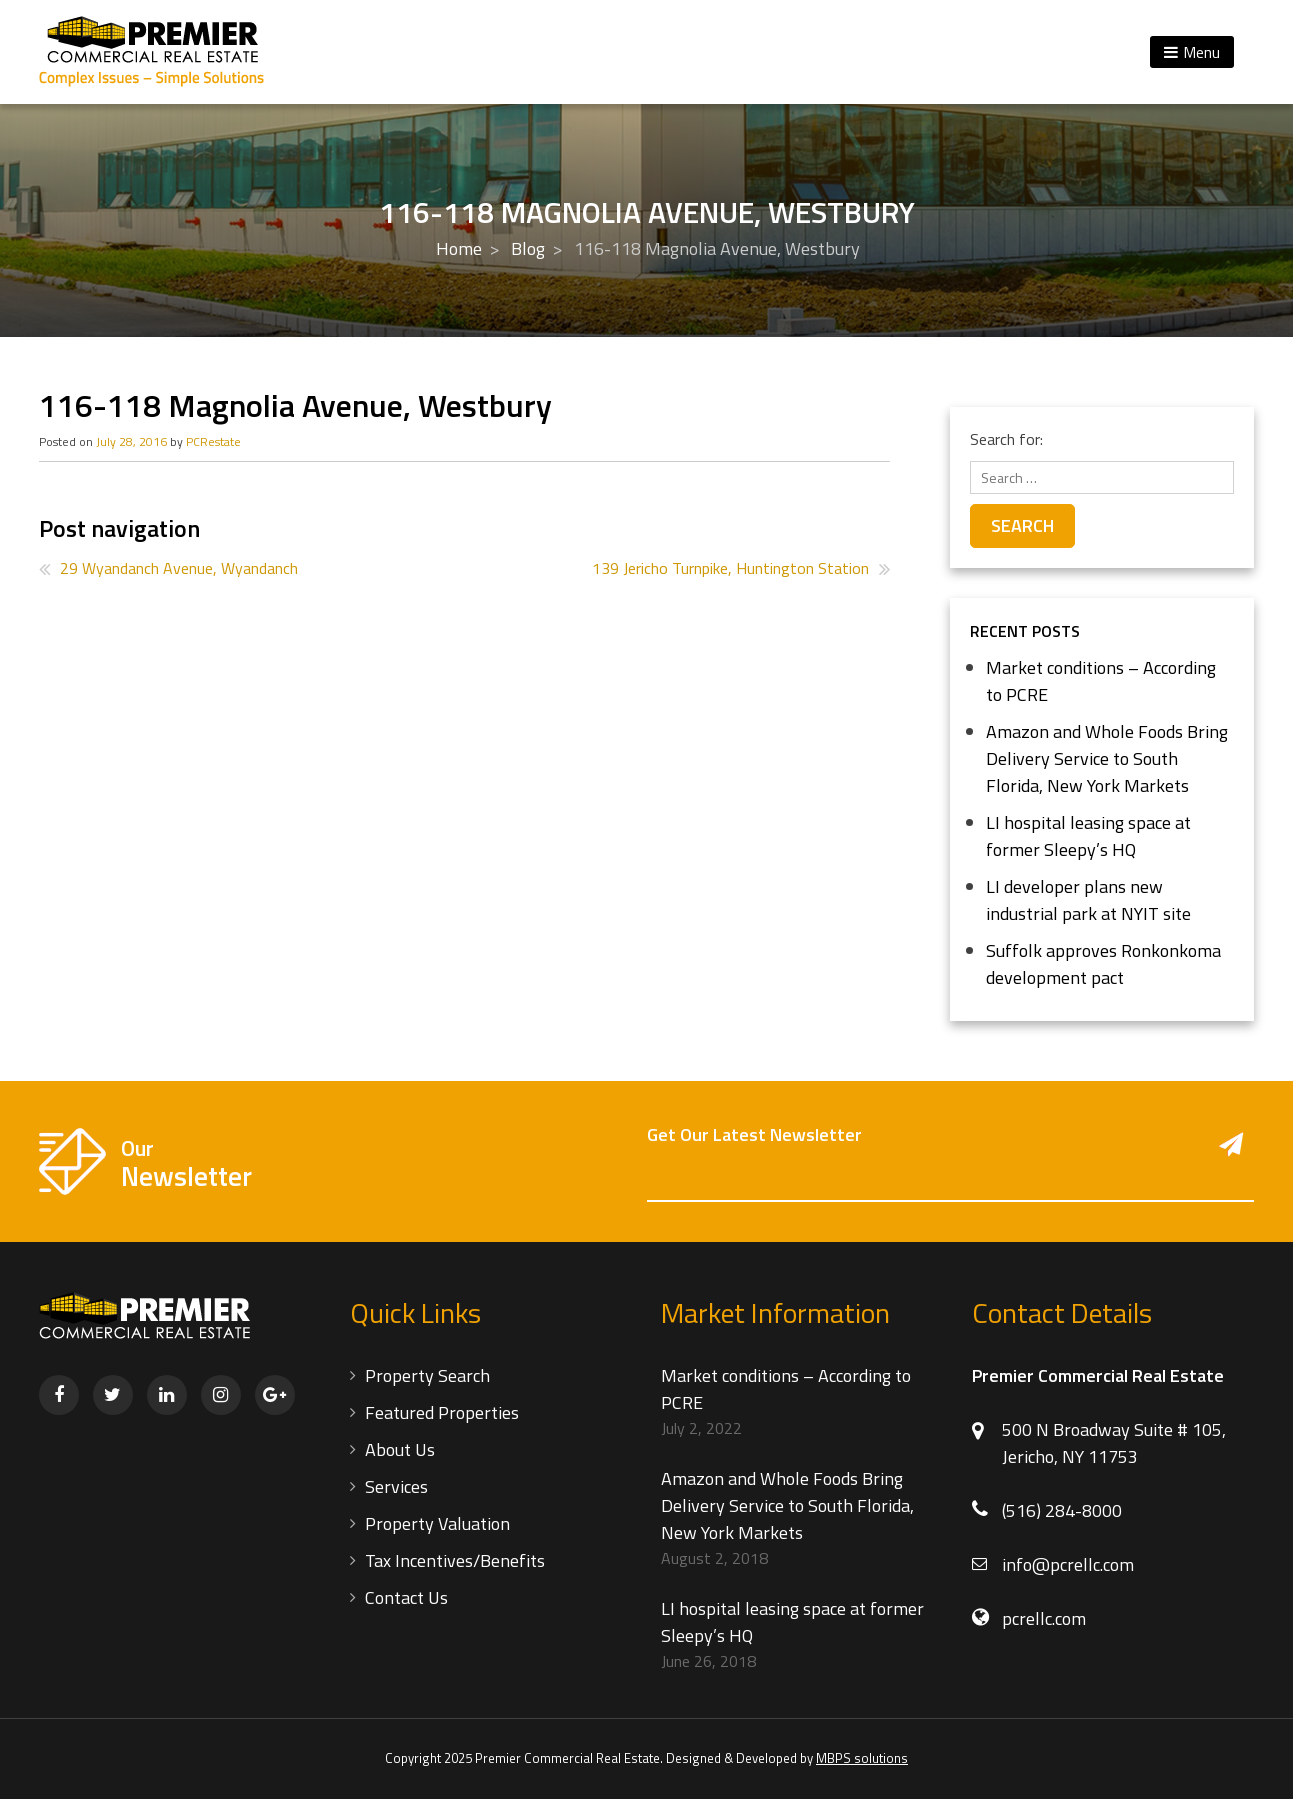 Image resolution: width=1293 pixels, height=1799 pixels. Describe the element at coordinates (1107, 758) in the screenshot. I see `Amazon and Whole Foods Bring Delivery Service to South Florida, New York Markets` at that location.